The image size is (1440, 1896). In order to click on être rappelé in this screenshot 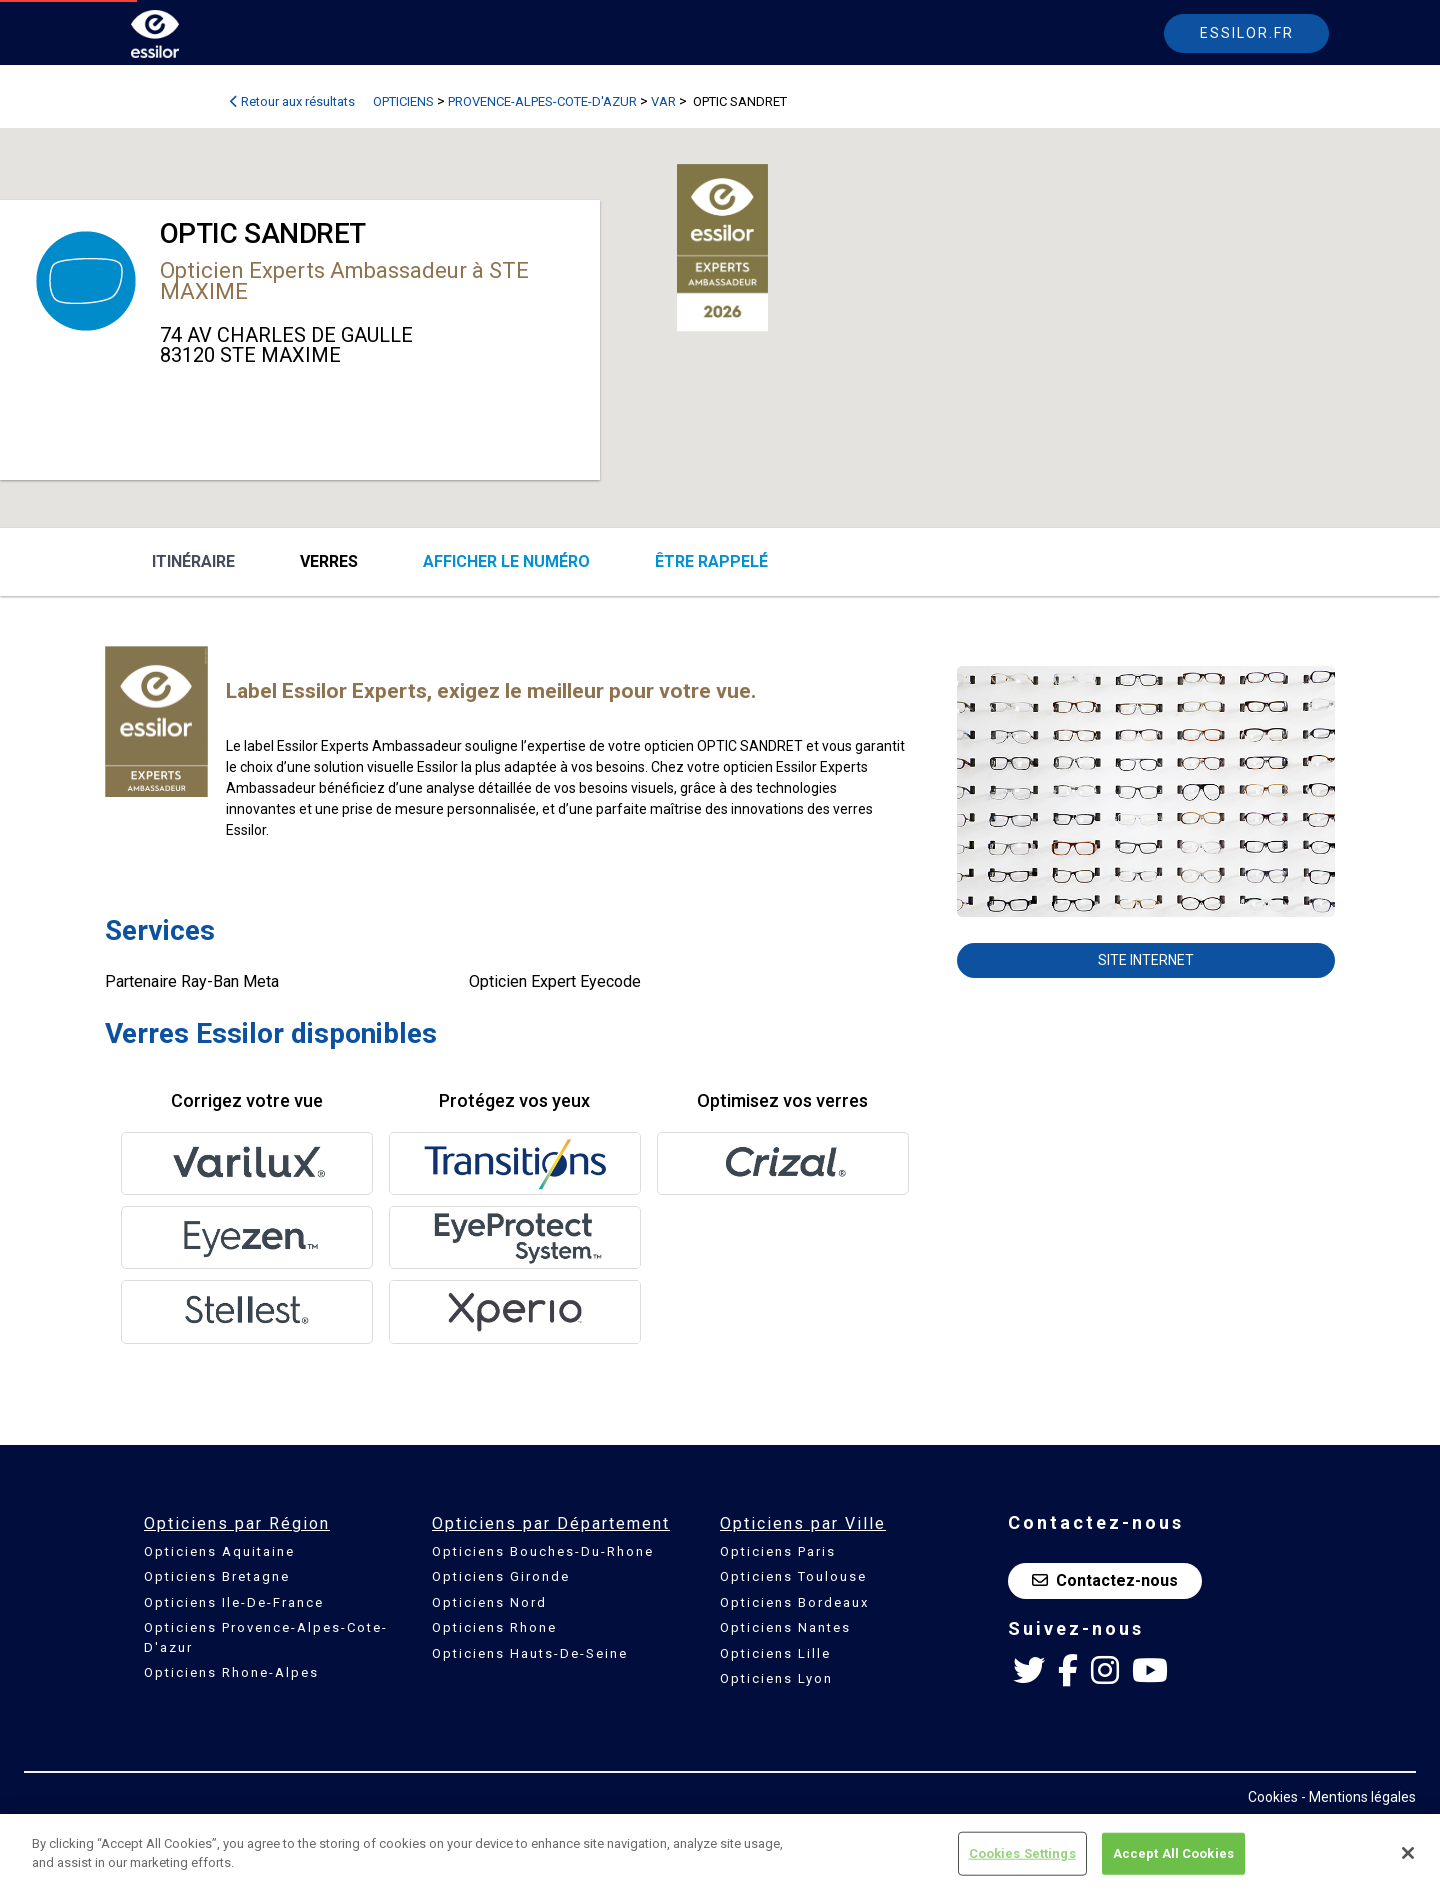, I will do `click(711, 561)`.